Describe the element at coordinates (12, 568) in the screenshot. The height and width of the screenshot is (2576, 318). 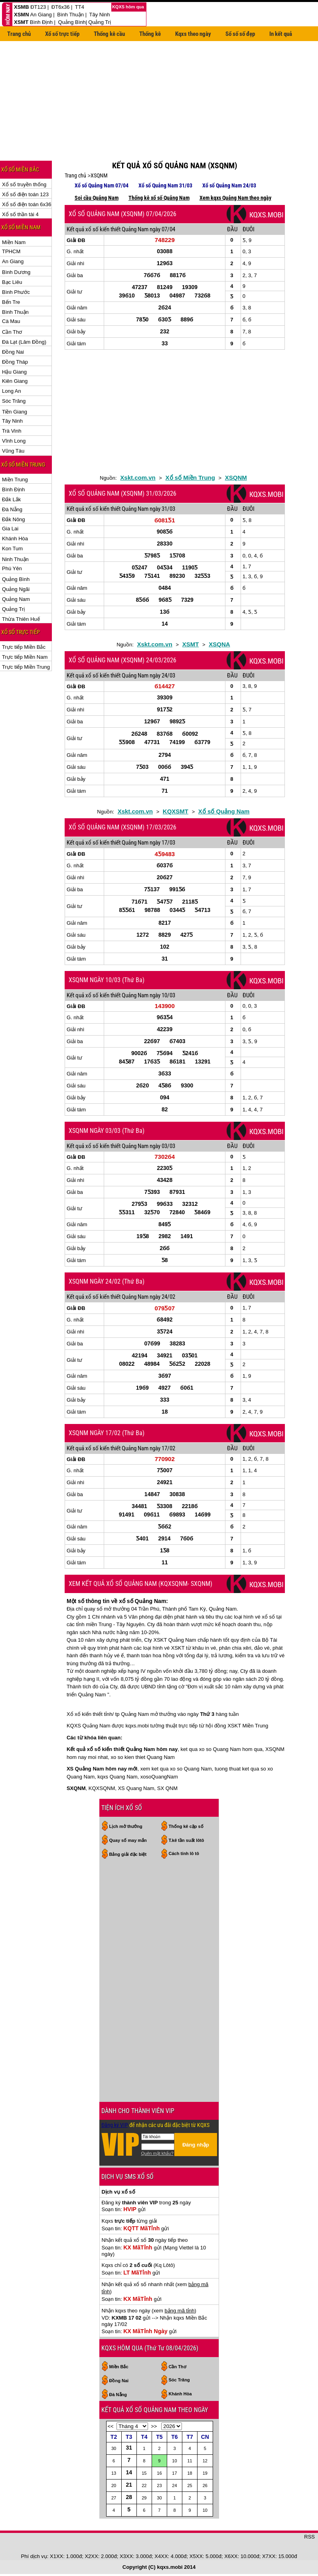
I see `Phú Yên` at that location.